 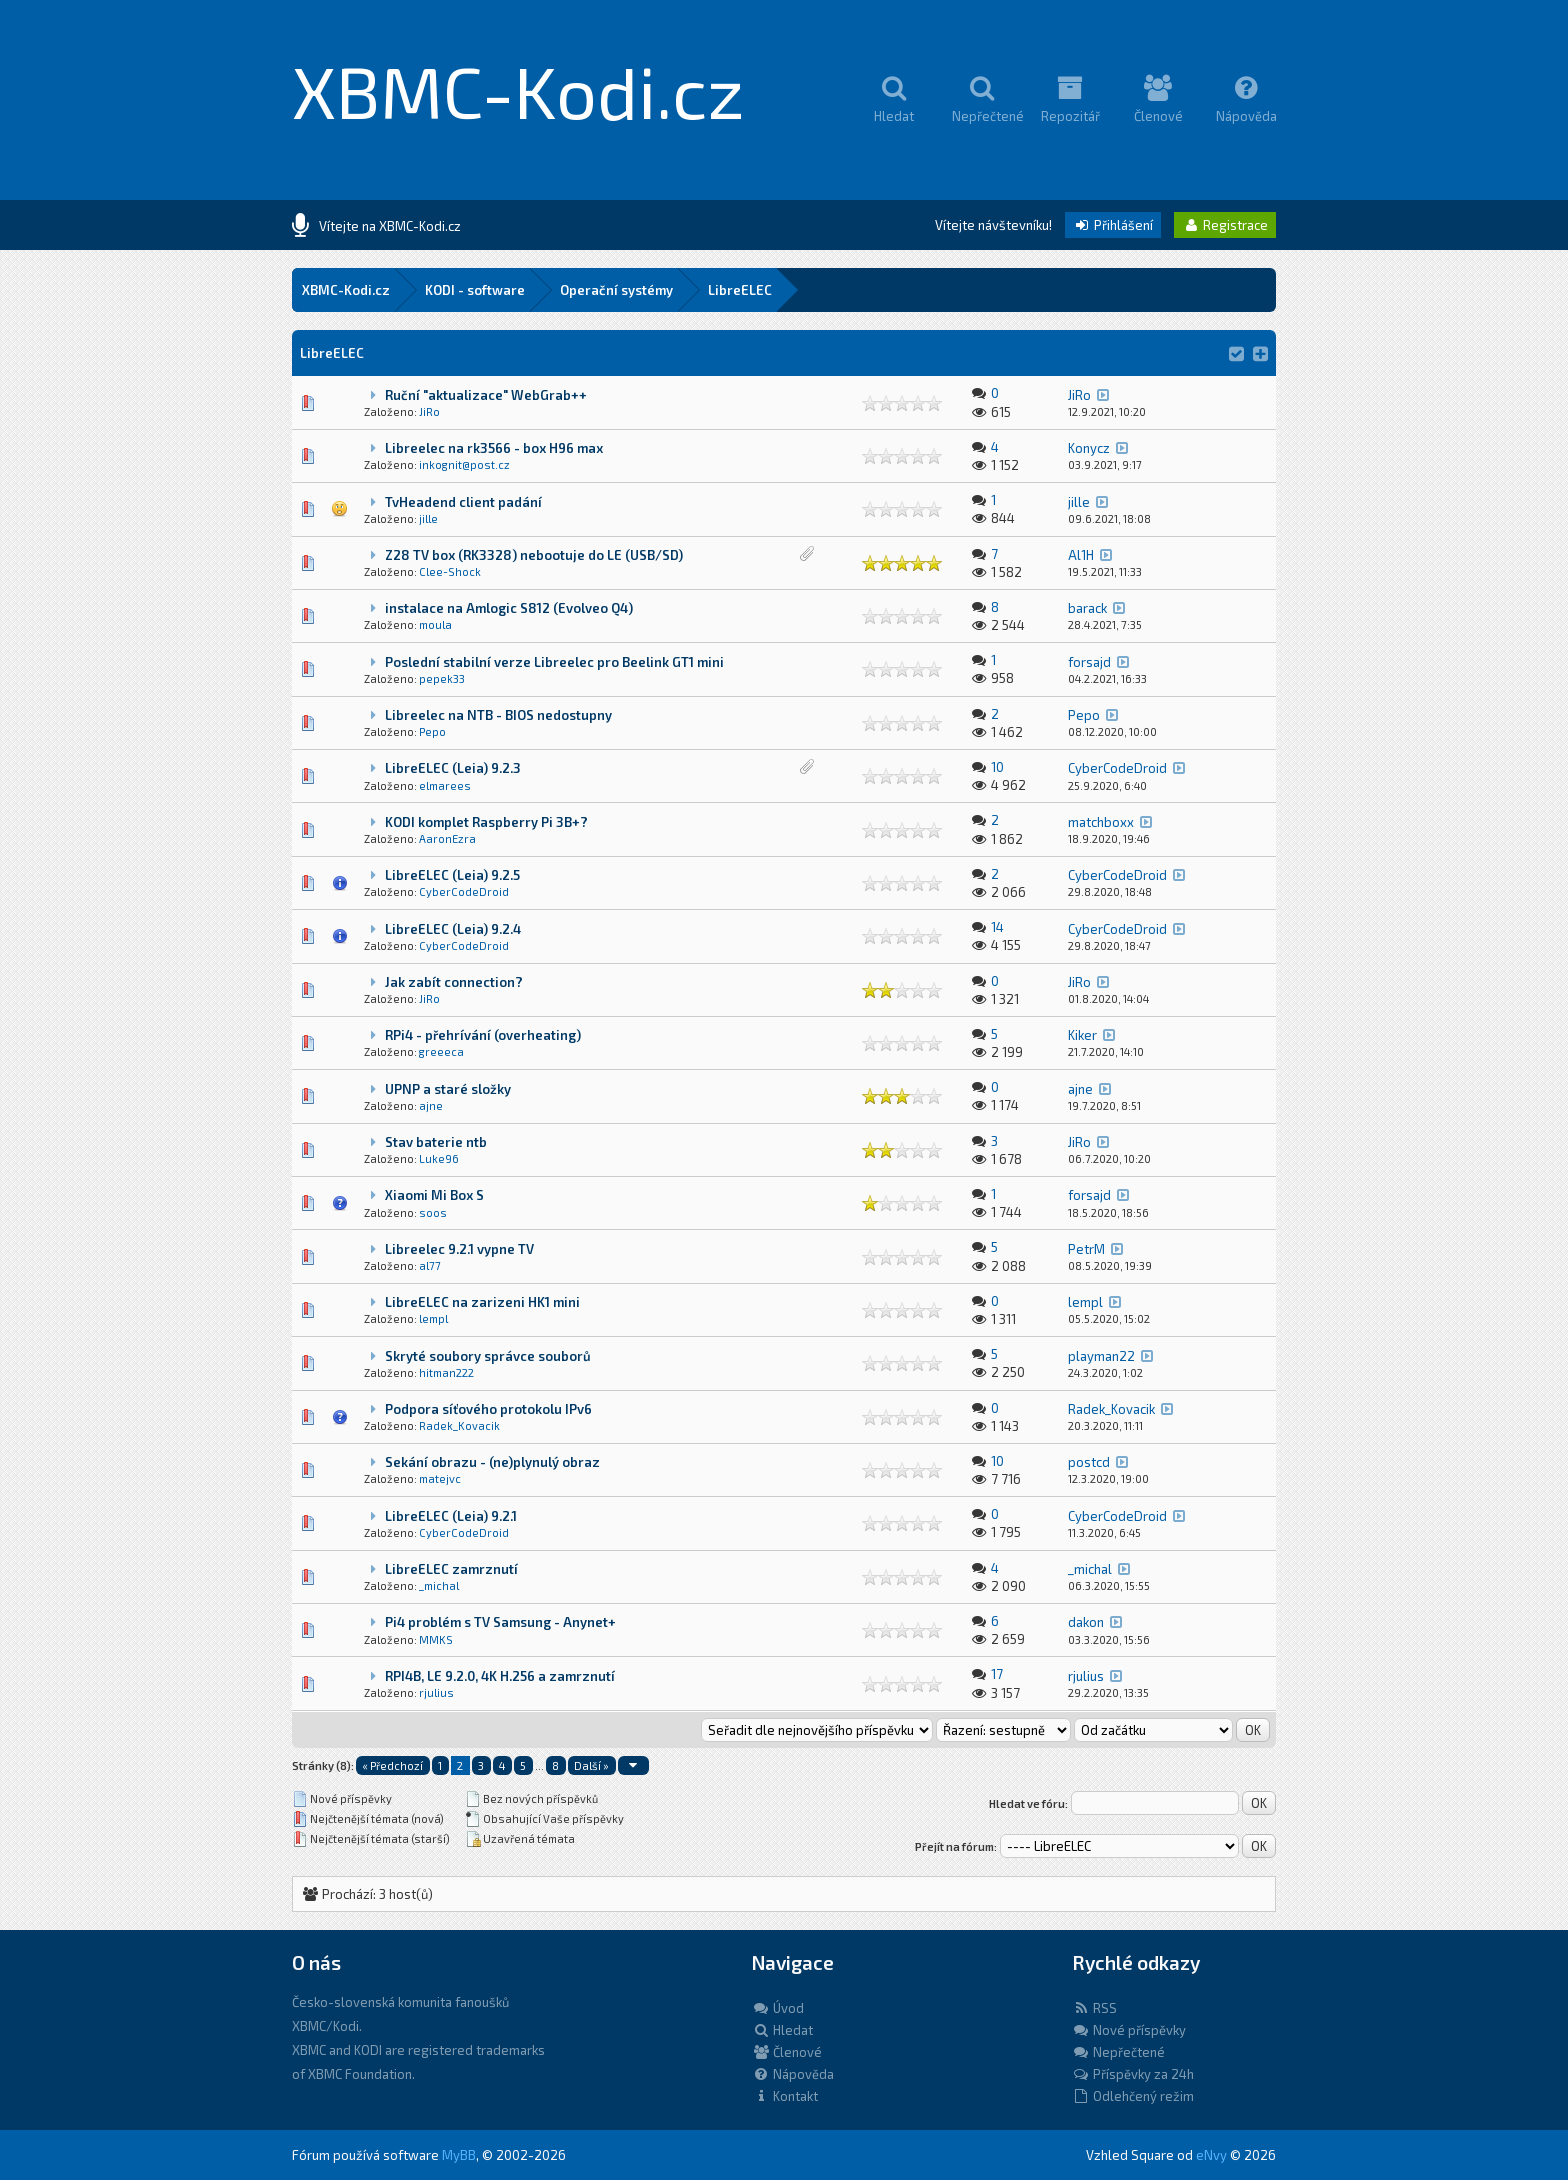 What do you see at coordinates (782, 2030) in the screenshot?
I see `Hledat` at bounding box center [782, 2030].